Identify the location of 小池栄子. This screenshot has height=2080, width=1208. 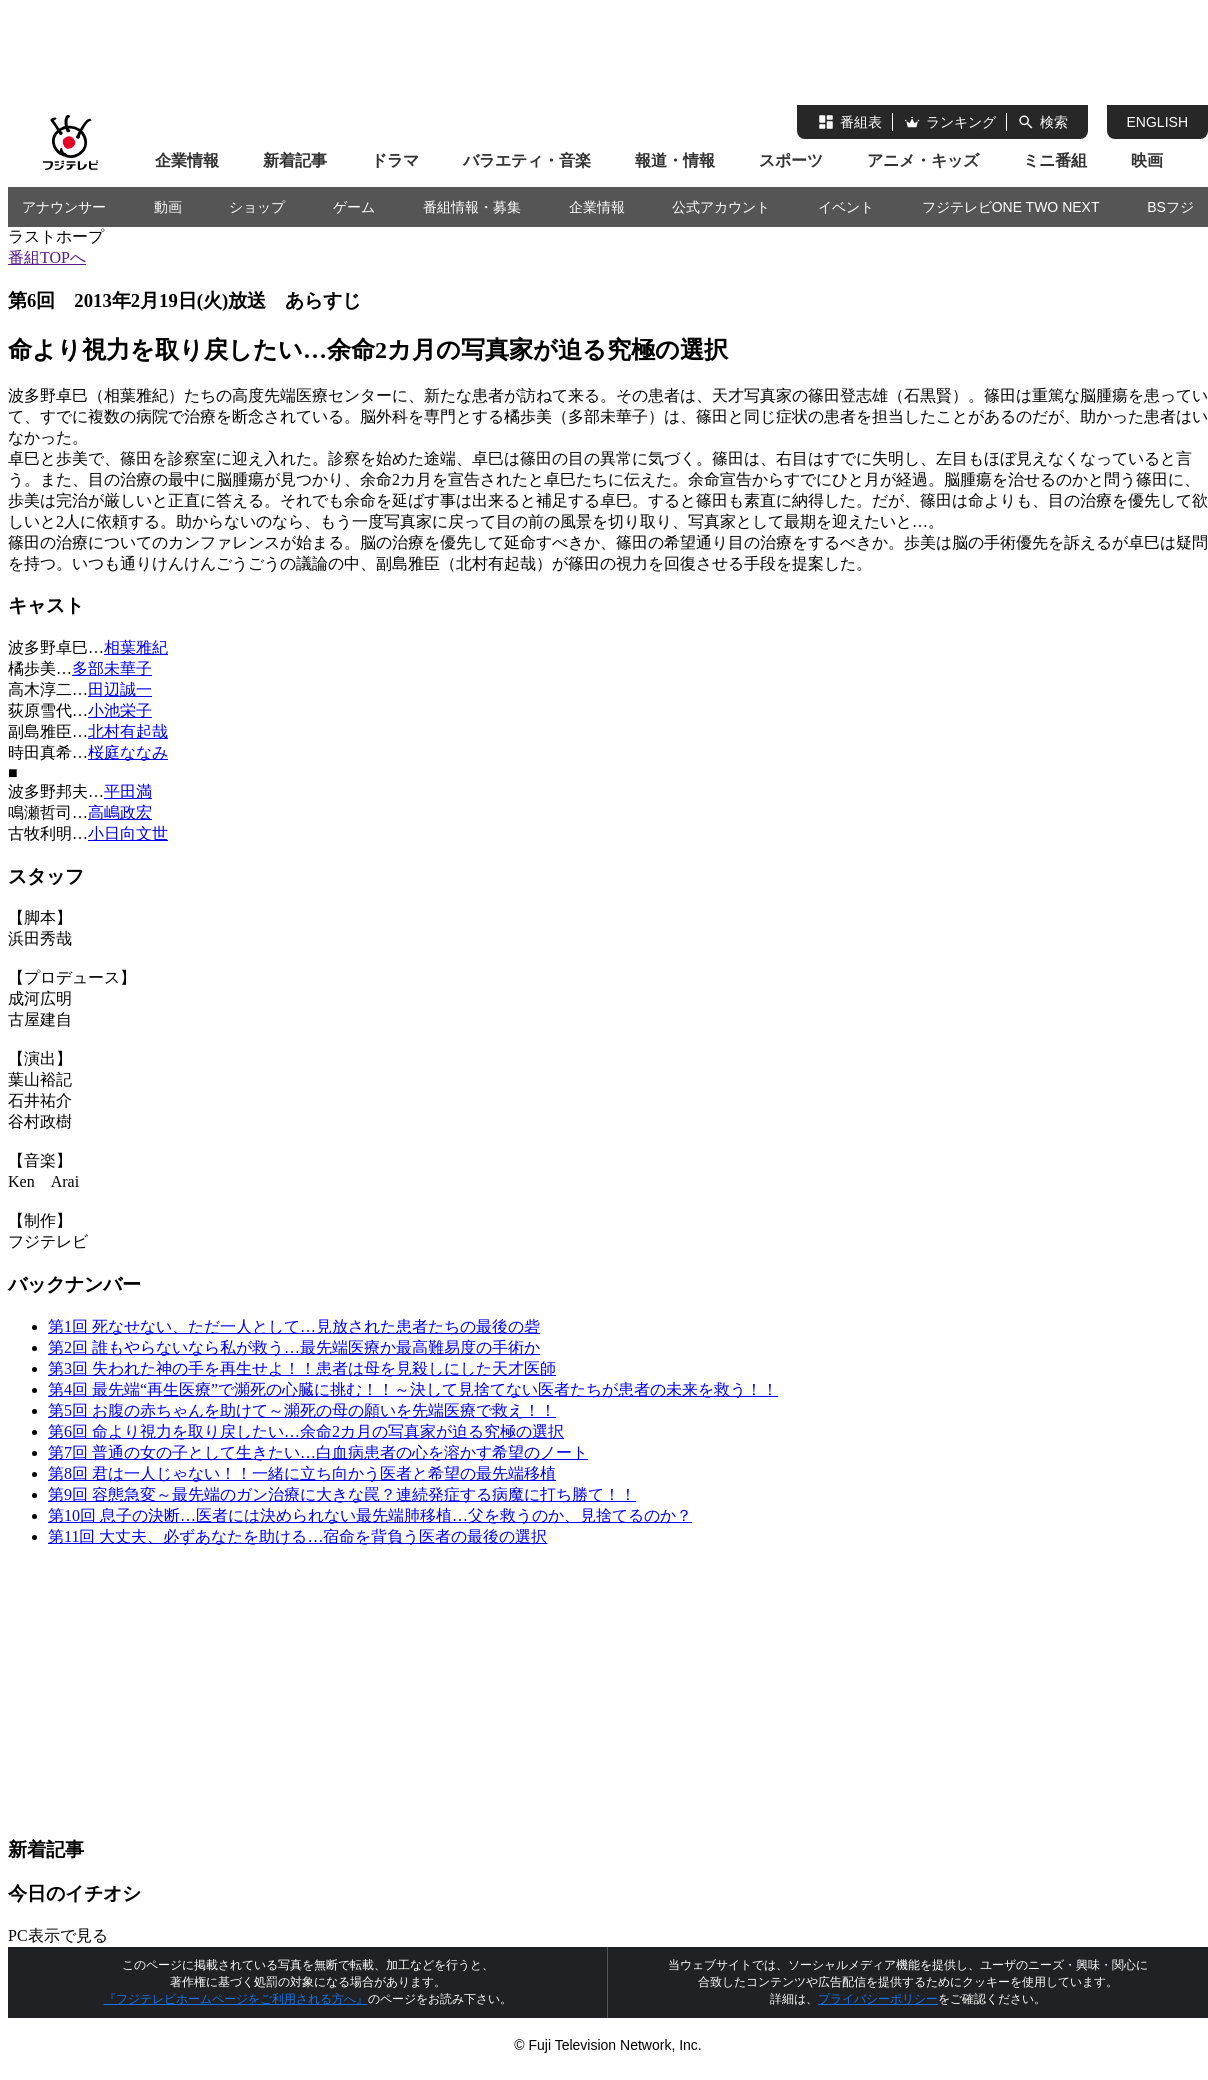
(120, 710).